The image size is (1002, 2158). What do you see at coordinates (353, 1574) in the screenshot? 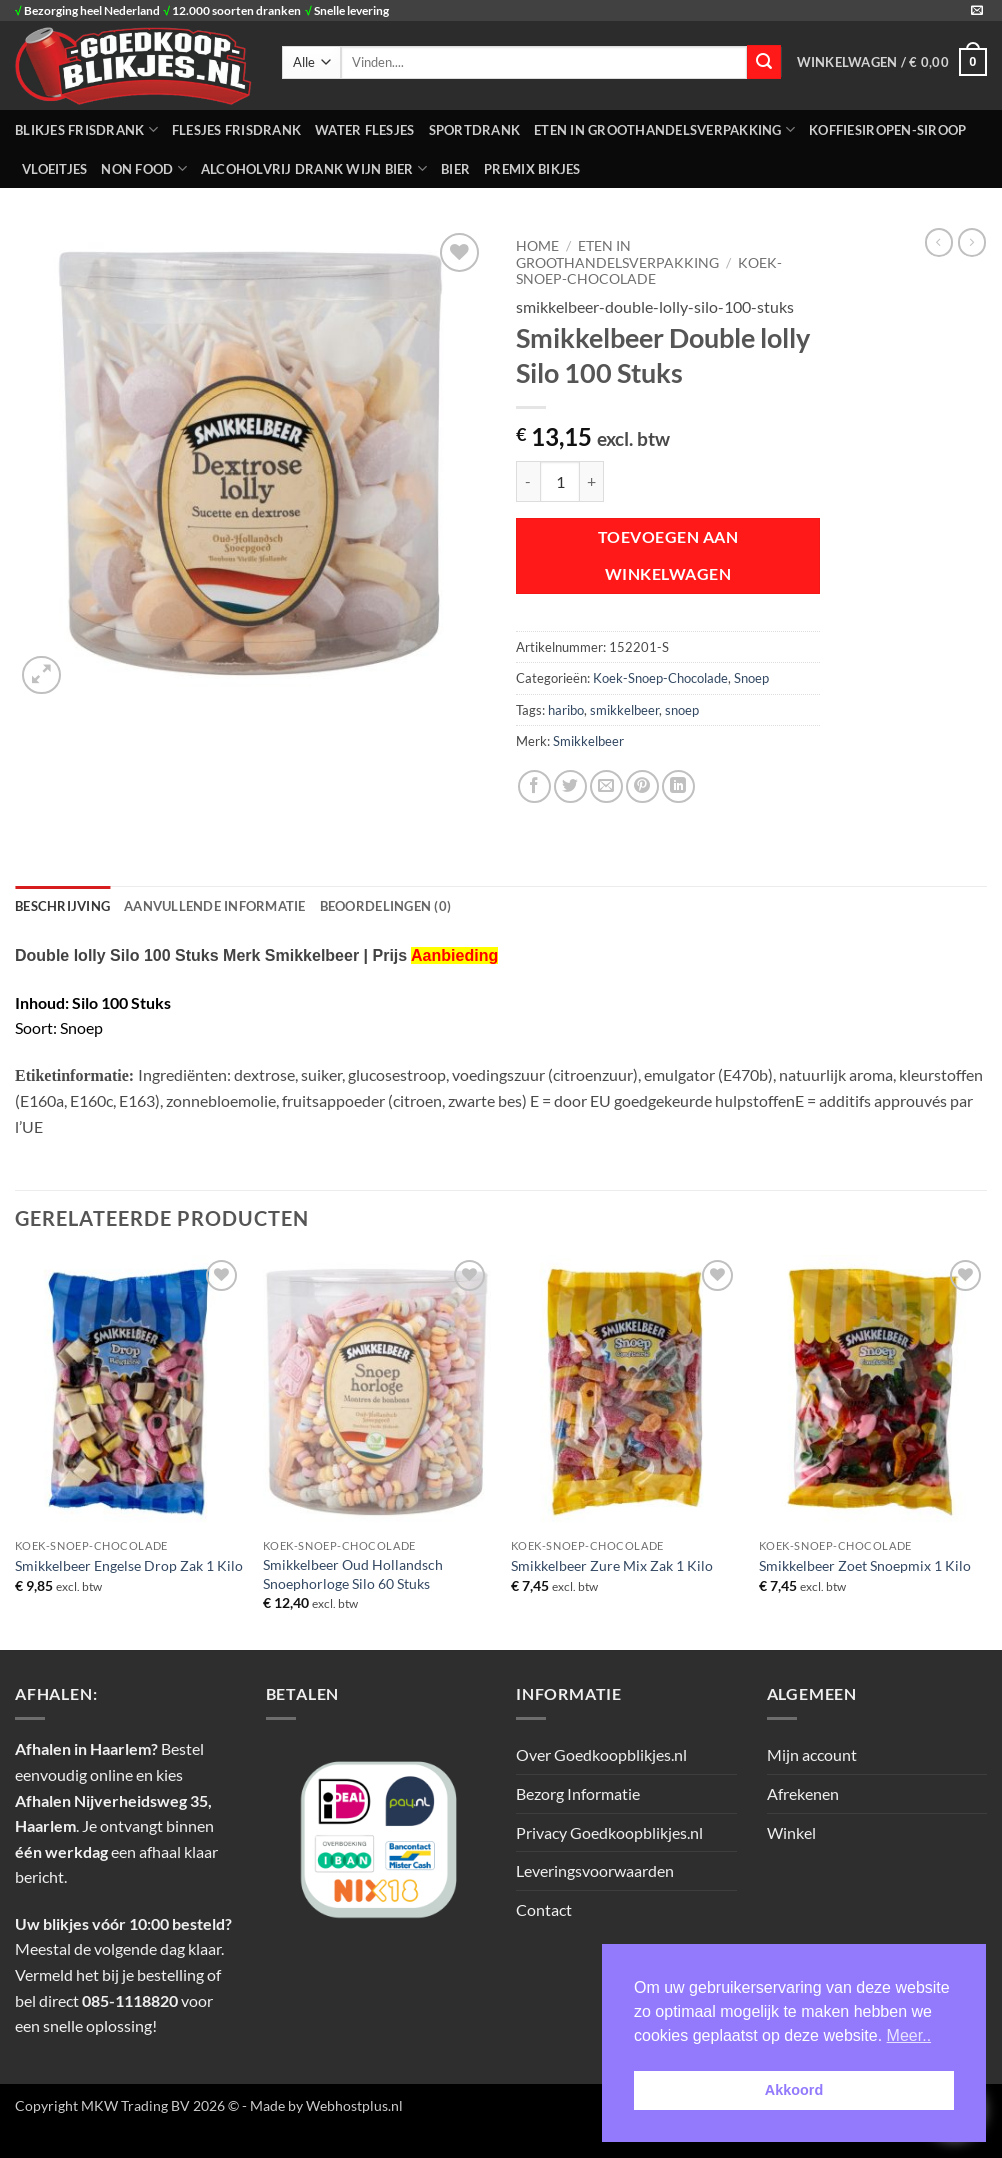
I see `Smikkelbeer Oud Hollandsch Snoephorloge Silo 60 Stuks` at bounding box center [353, 1574].